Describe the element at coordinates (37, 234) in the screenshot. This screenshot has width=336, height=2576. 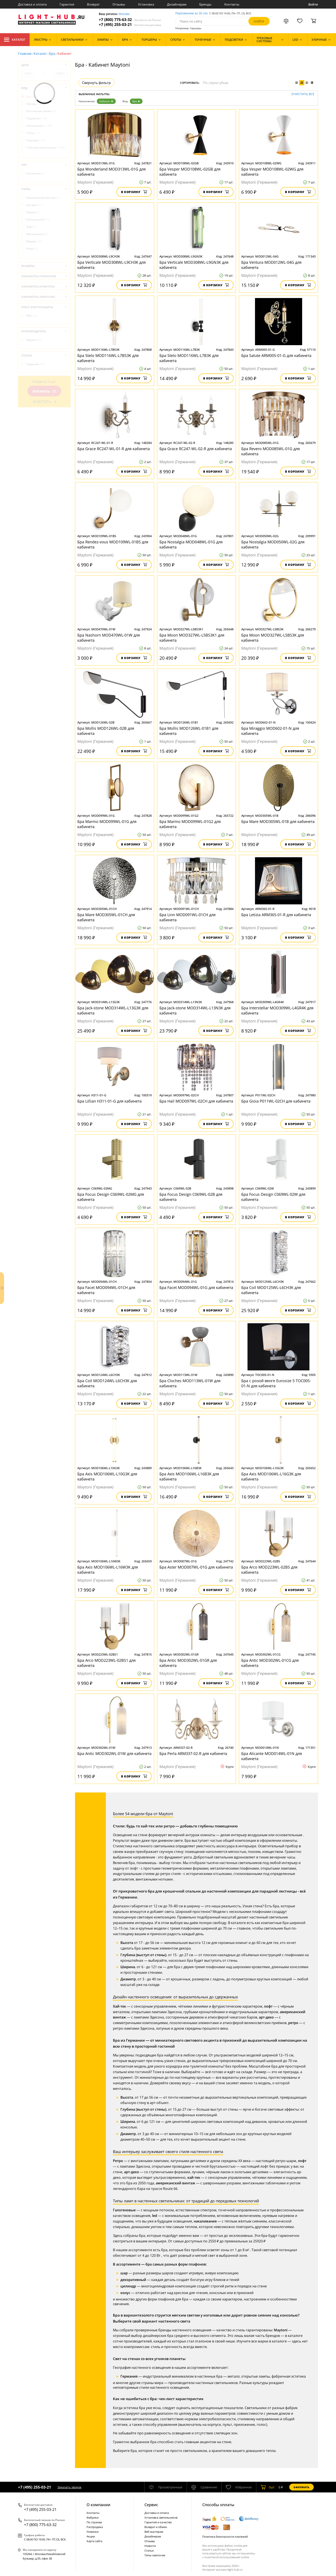
I see `Минимализм` at that location.